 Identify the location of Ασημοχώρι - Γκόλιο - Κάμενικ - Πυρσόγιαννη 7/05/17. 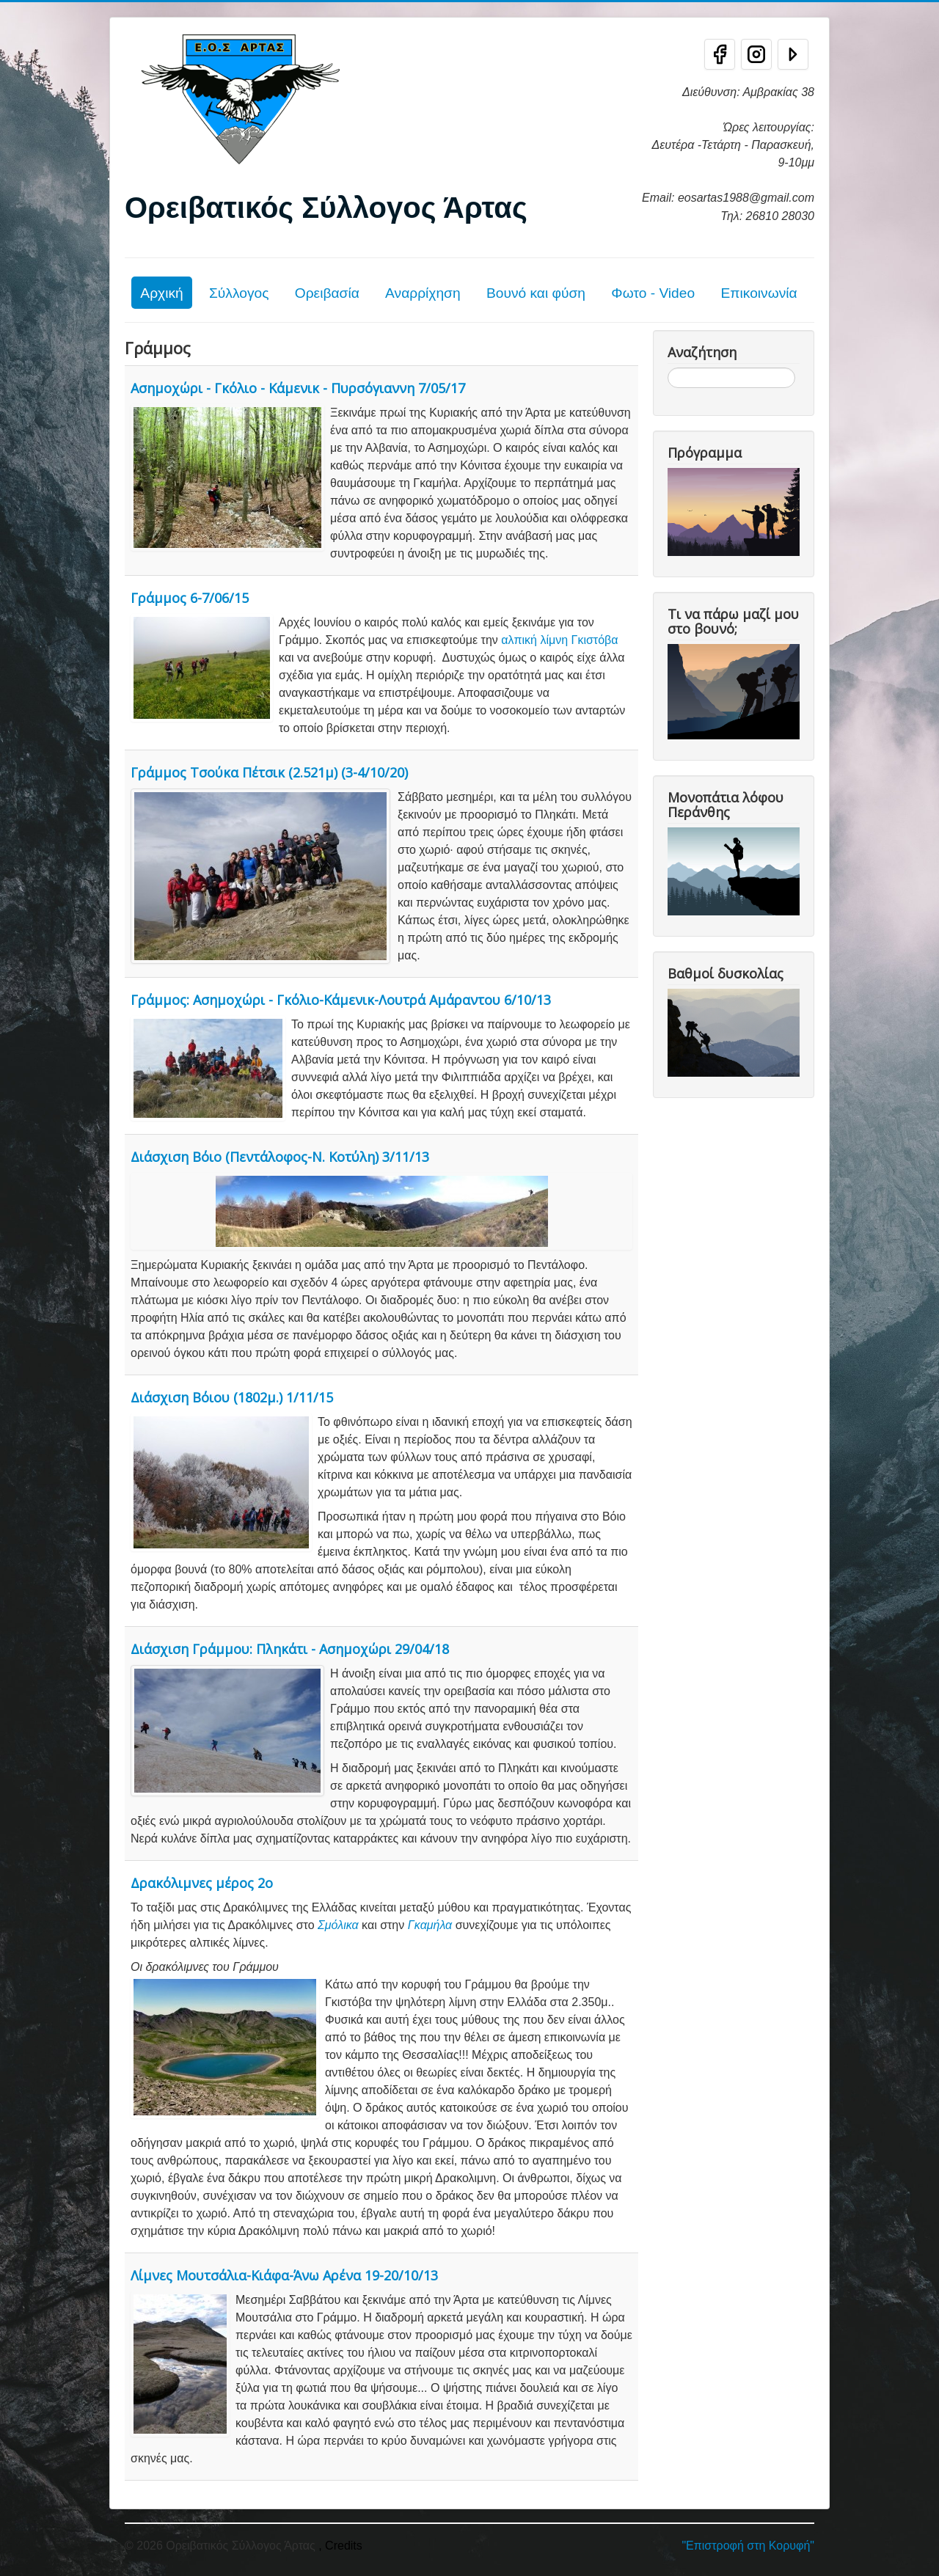
(298, 388).